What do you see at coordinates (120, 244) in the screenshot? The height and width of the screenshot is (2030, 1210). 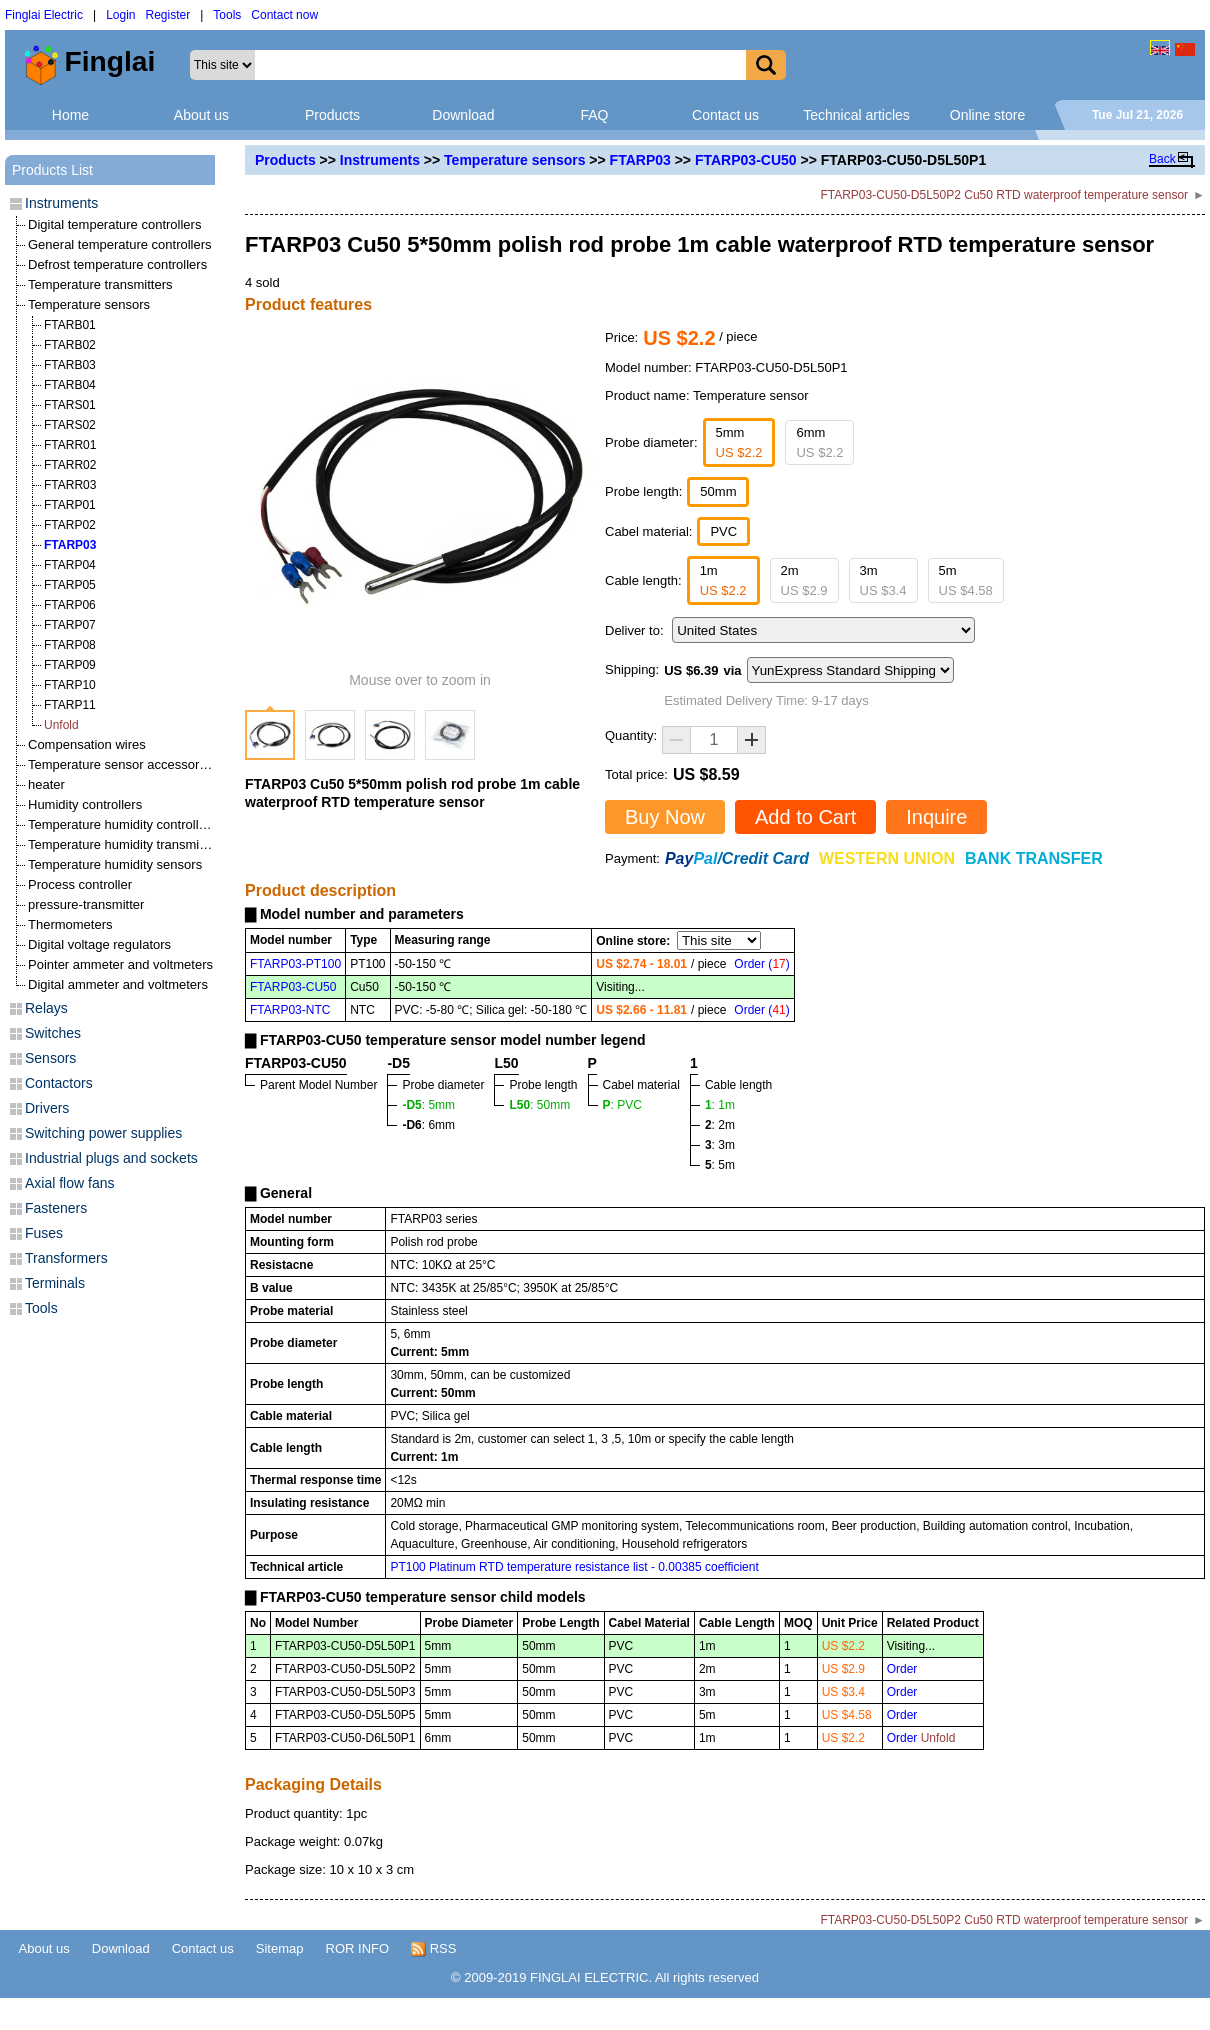 I see `General temperature controllers` at bounding box center [120, 244].